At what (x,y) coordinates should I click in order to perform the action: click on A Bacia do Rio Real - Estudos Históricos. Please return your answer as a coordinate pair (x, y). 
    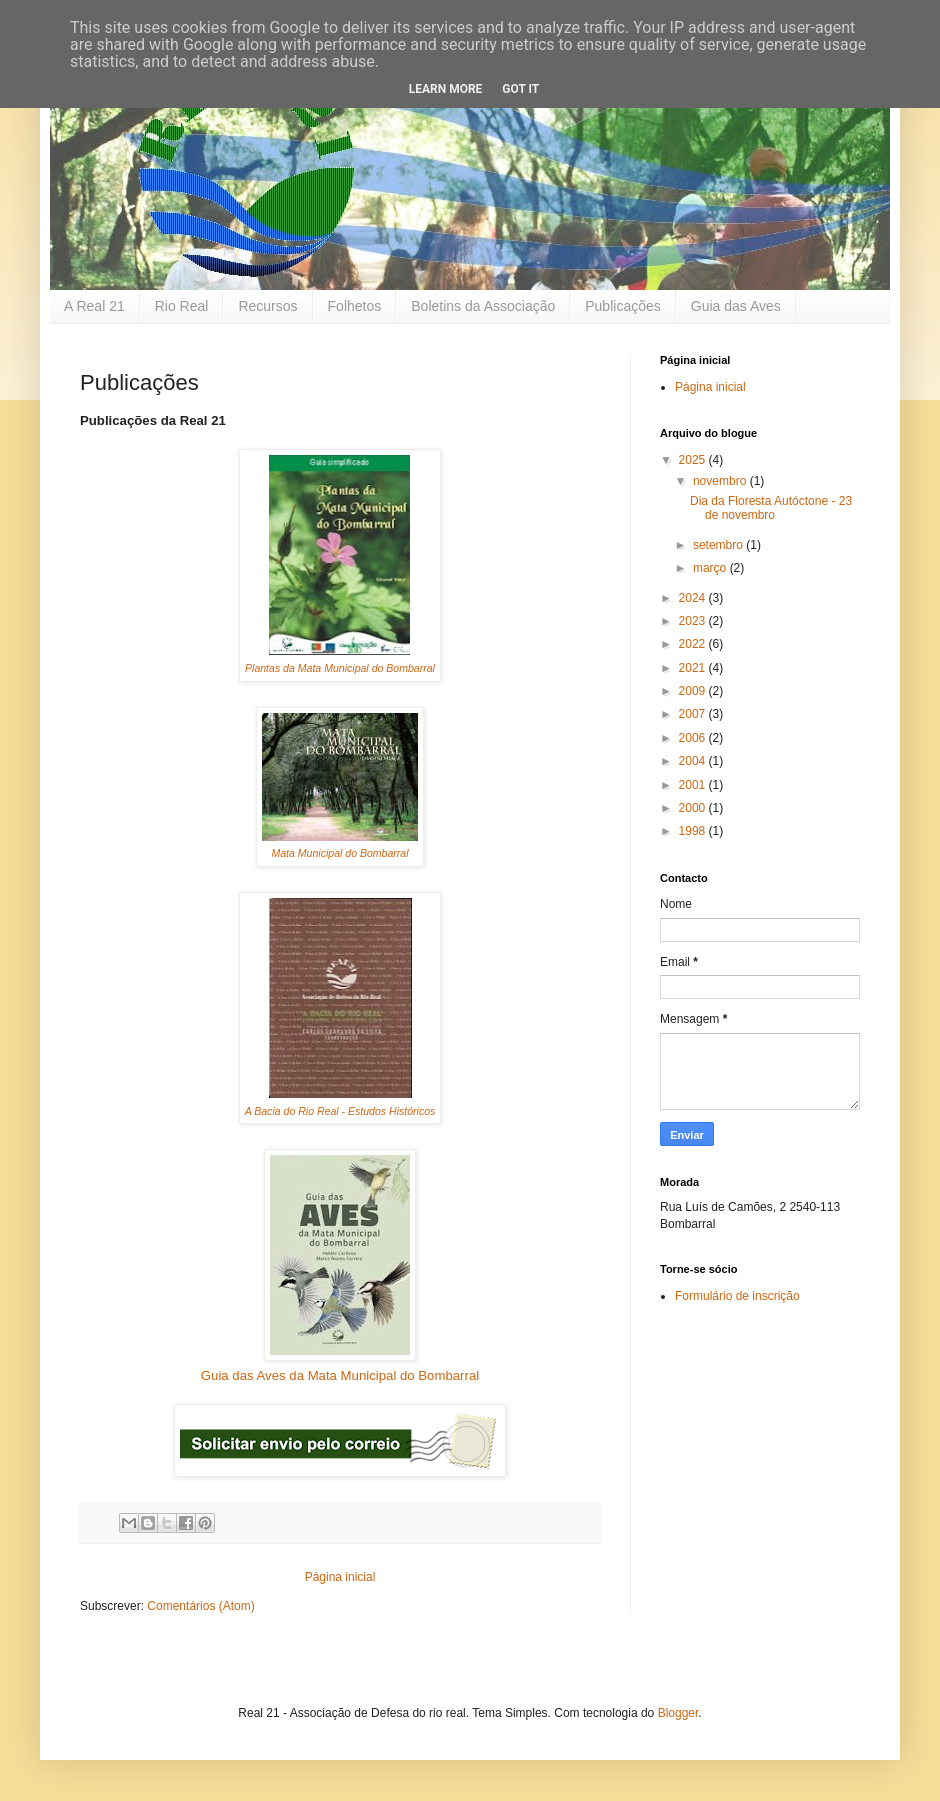
    Looking at the image, I should click on (340, 1111).